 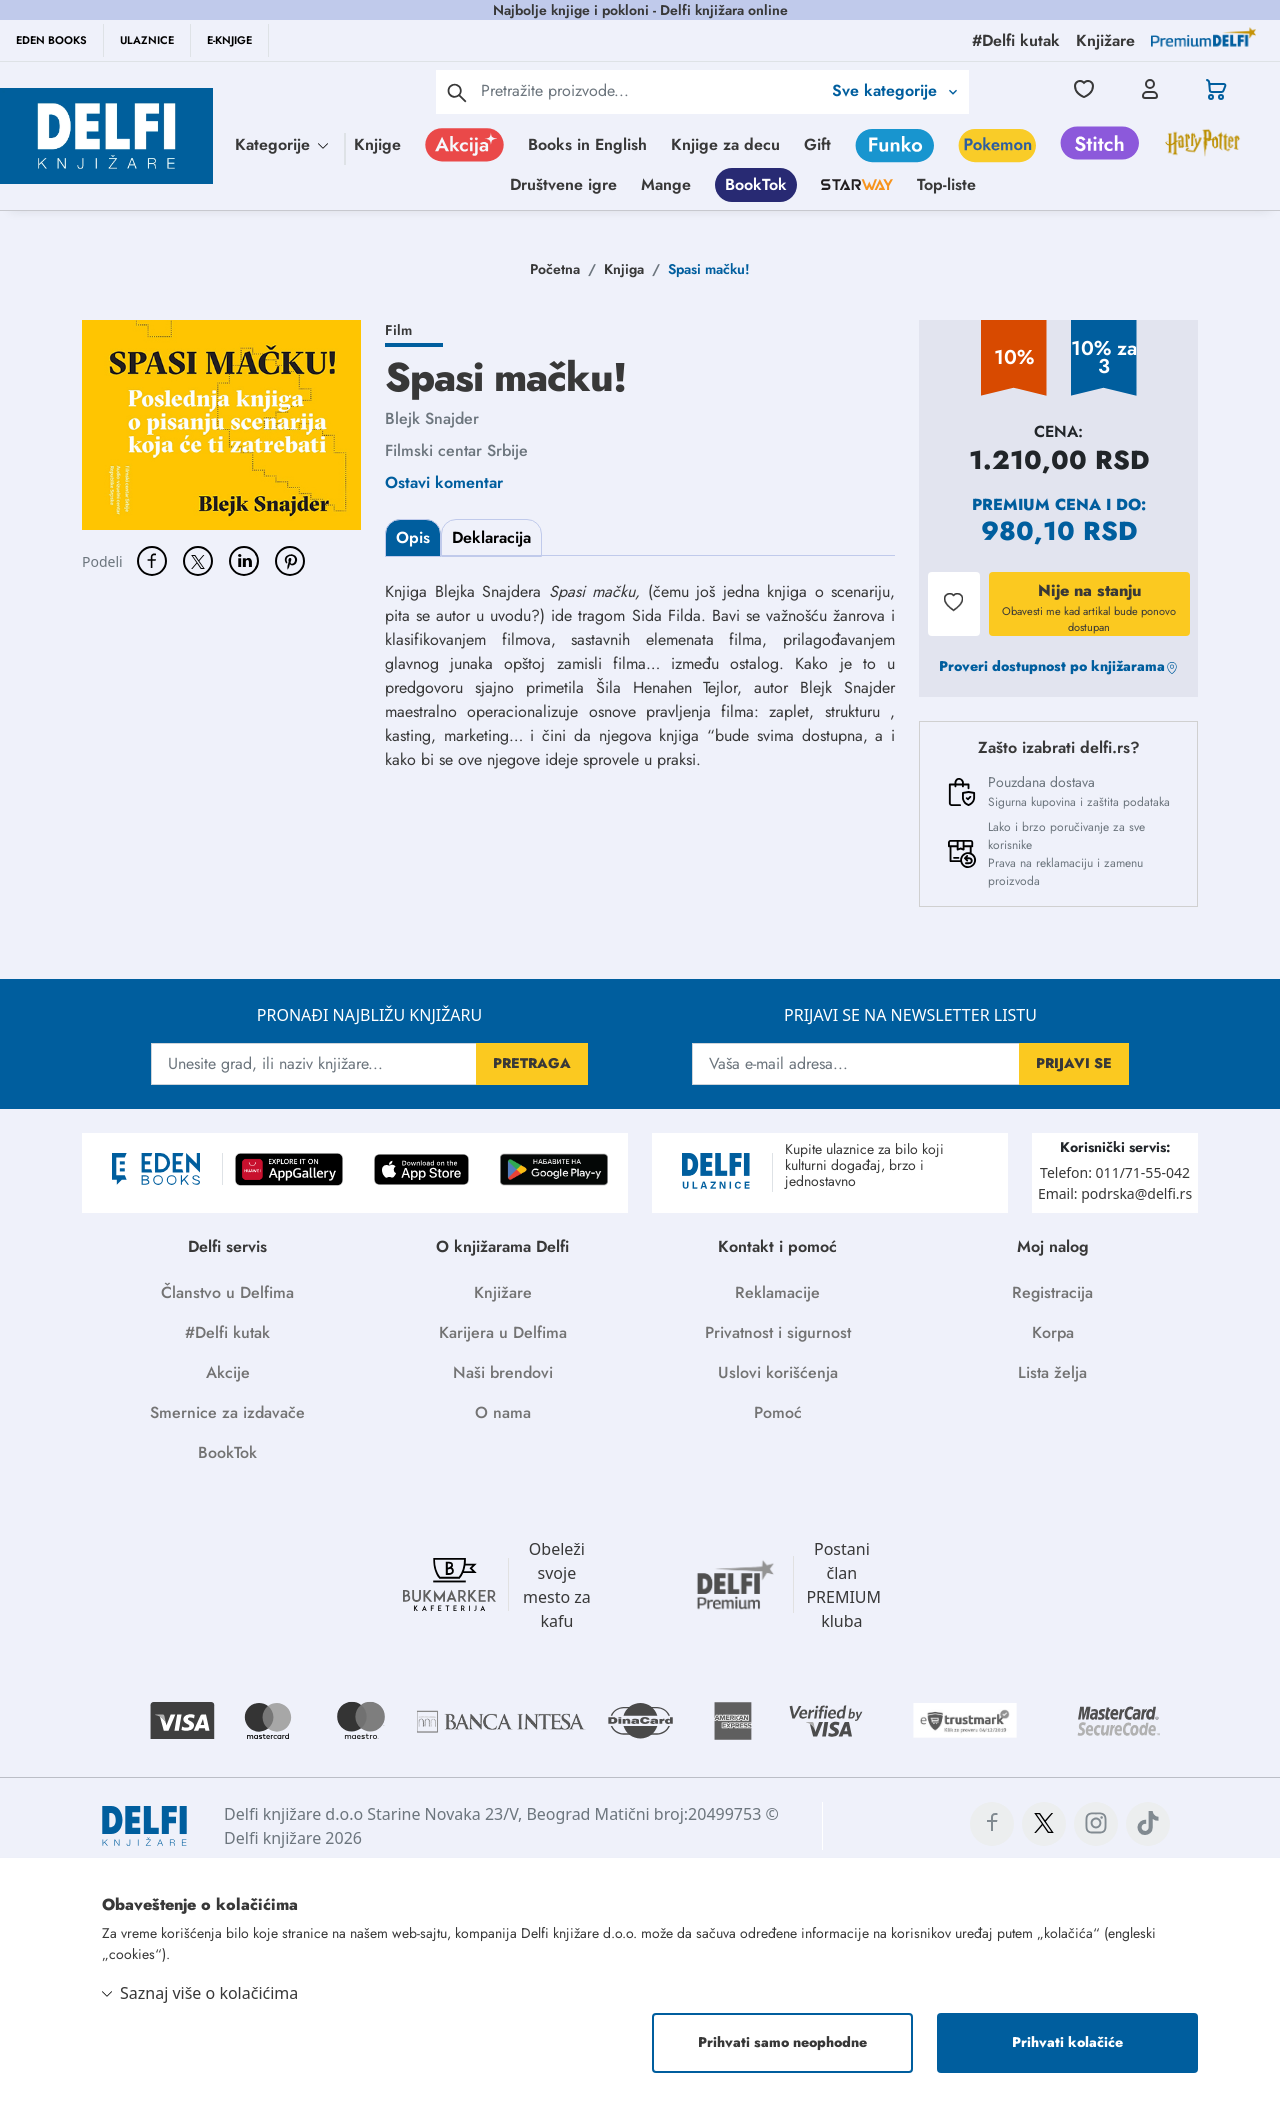 What do you see at coordinates (227, 1412) in the screenshot?
I see `Smernice za izdavače` at bounding box center [227, 1412].